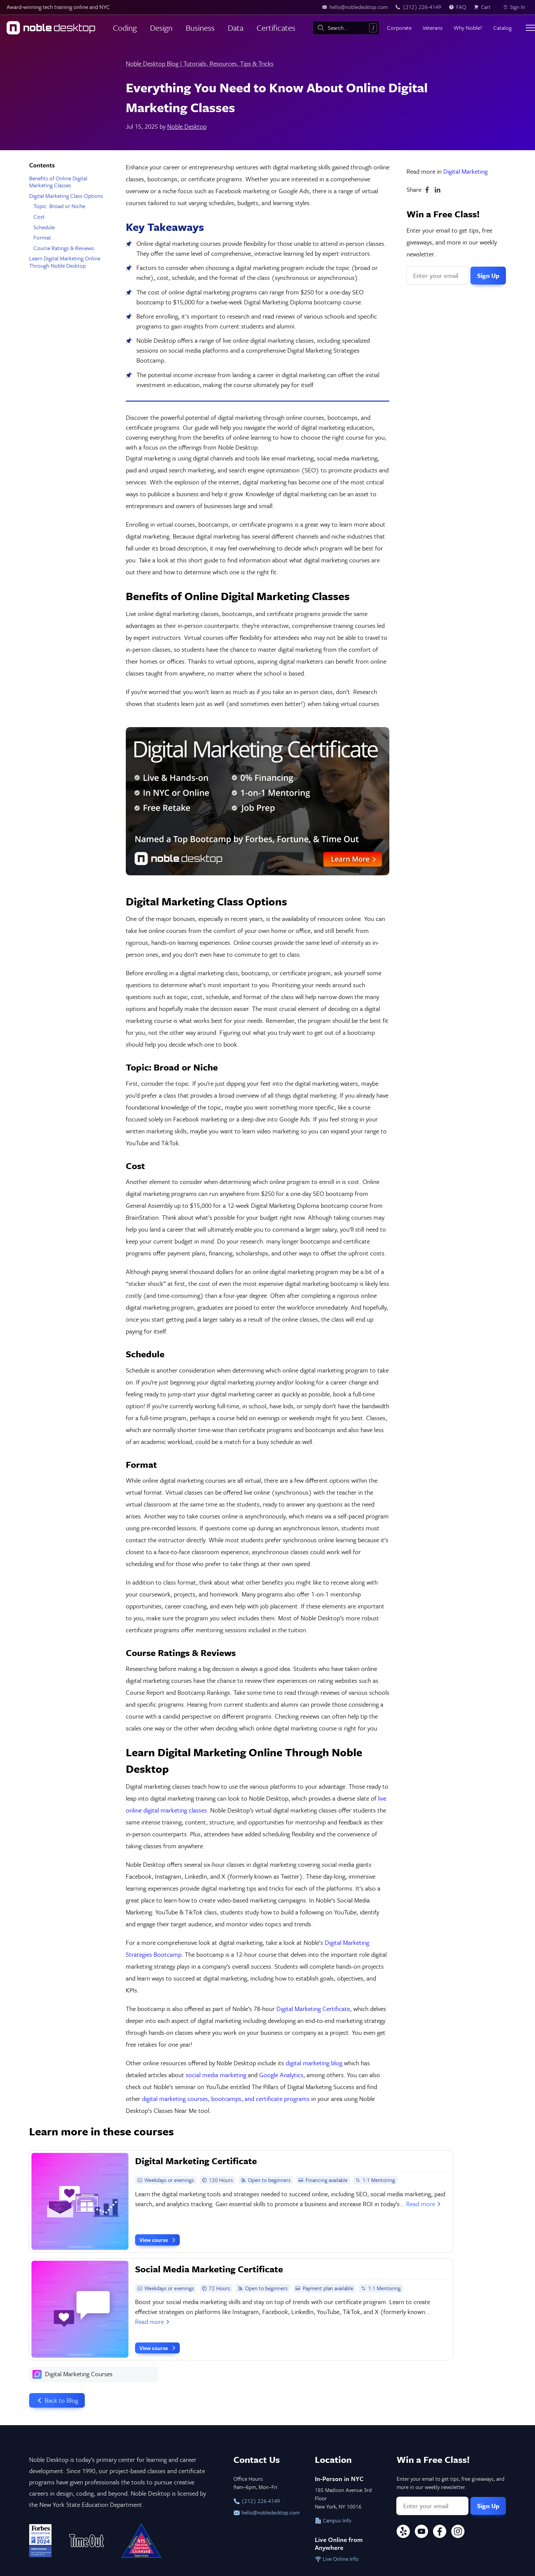 The image size is (535, 2576). Describe the element at coordinates (125, 27) in the screenshot. I see `Coding` at that location.